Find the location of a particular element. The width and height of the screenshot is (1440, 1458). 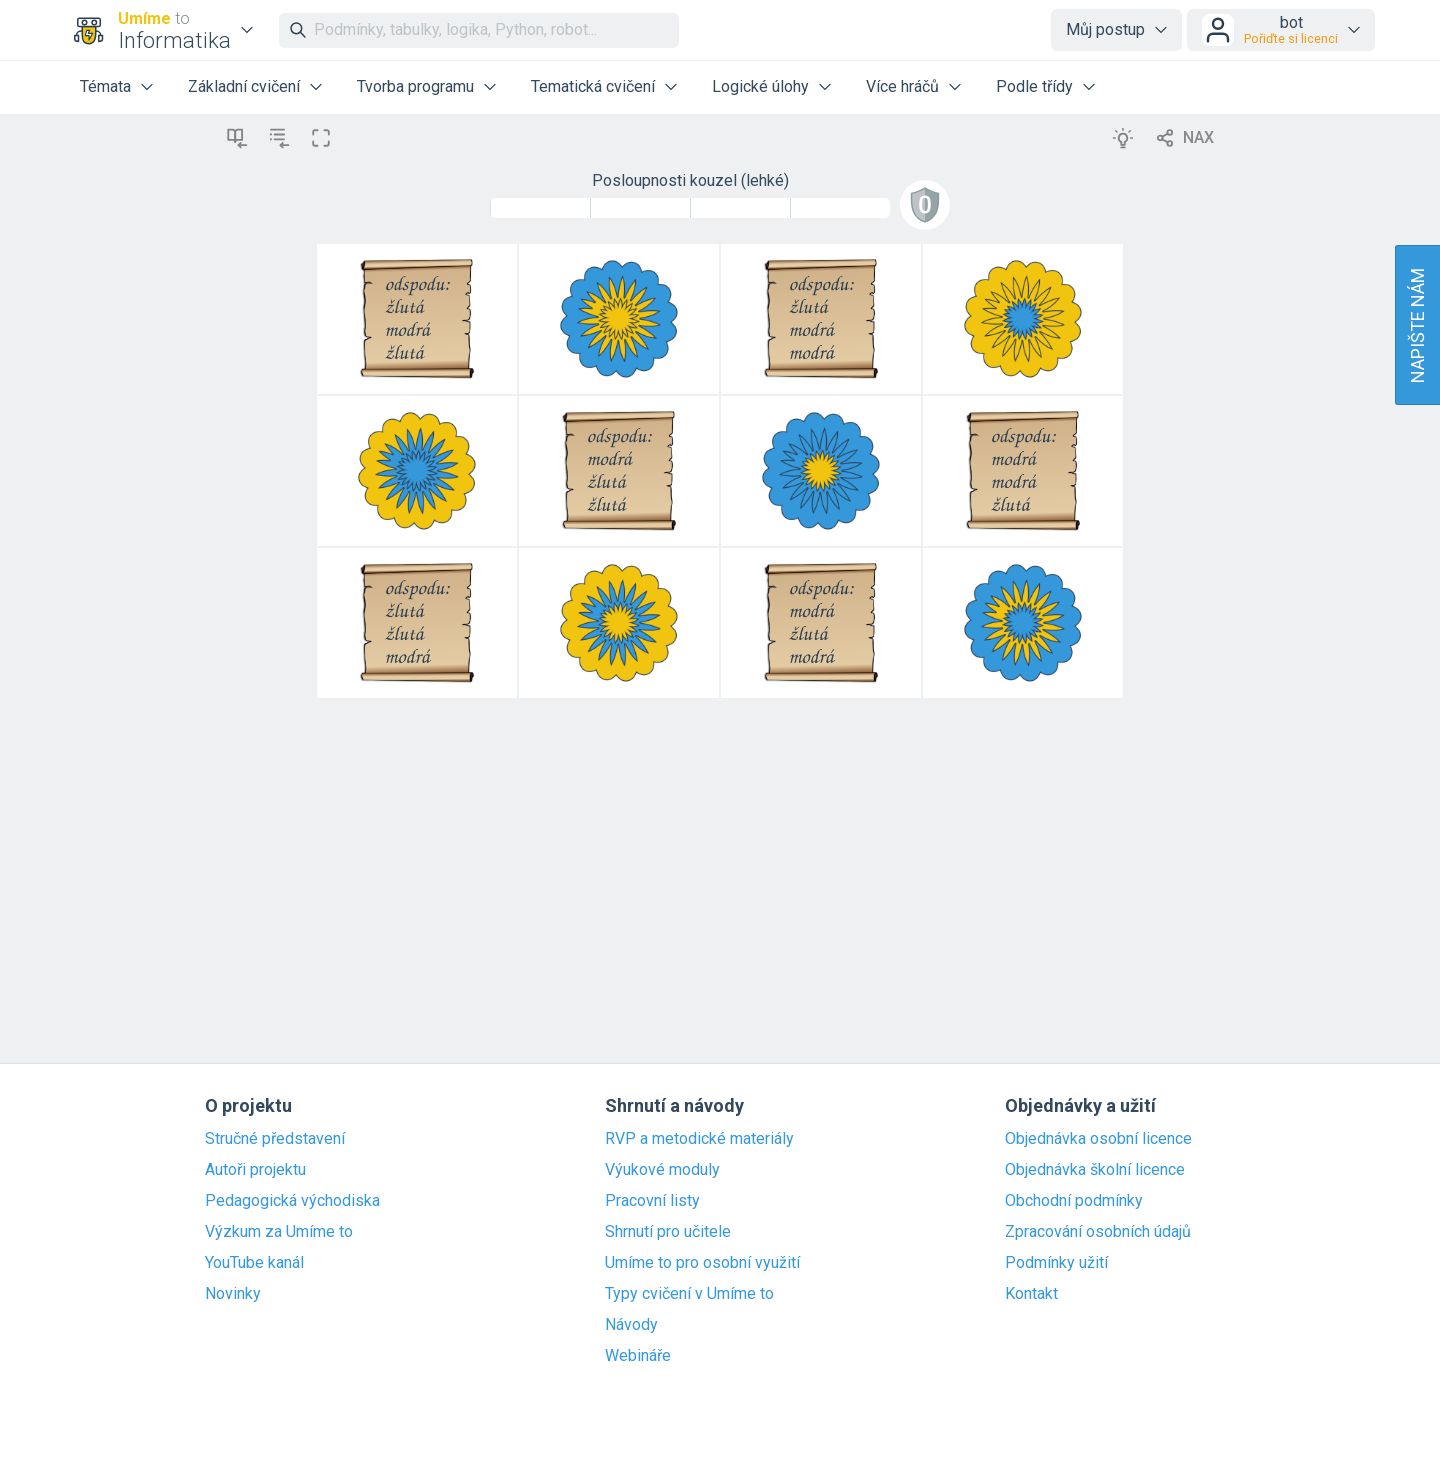

Podle třídy is located at coordinates (1034, 86).